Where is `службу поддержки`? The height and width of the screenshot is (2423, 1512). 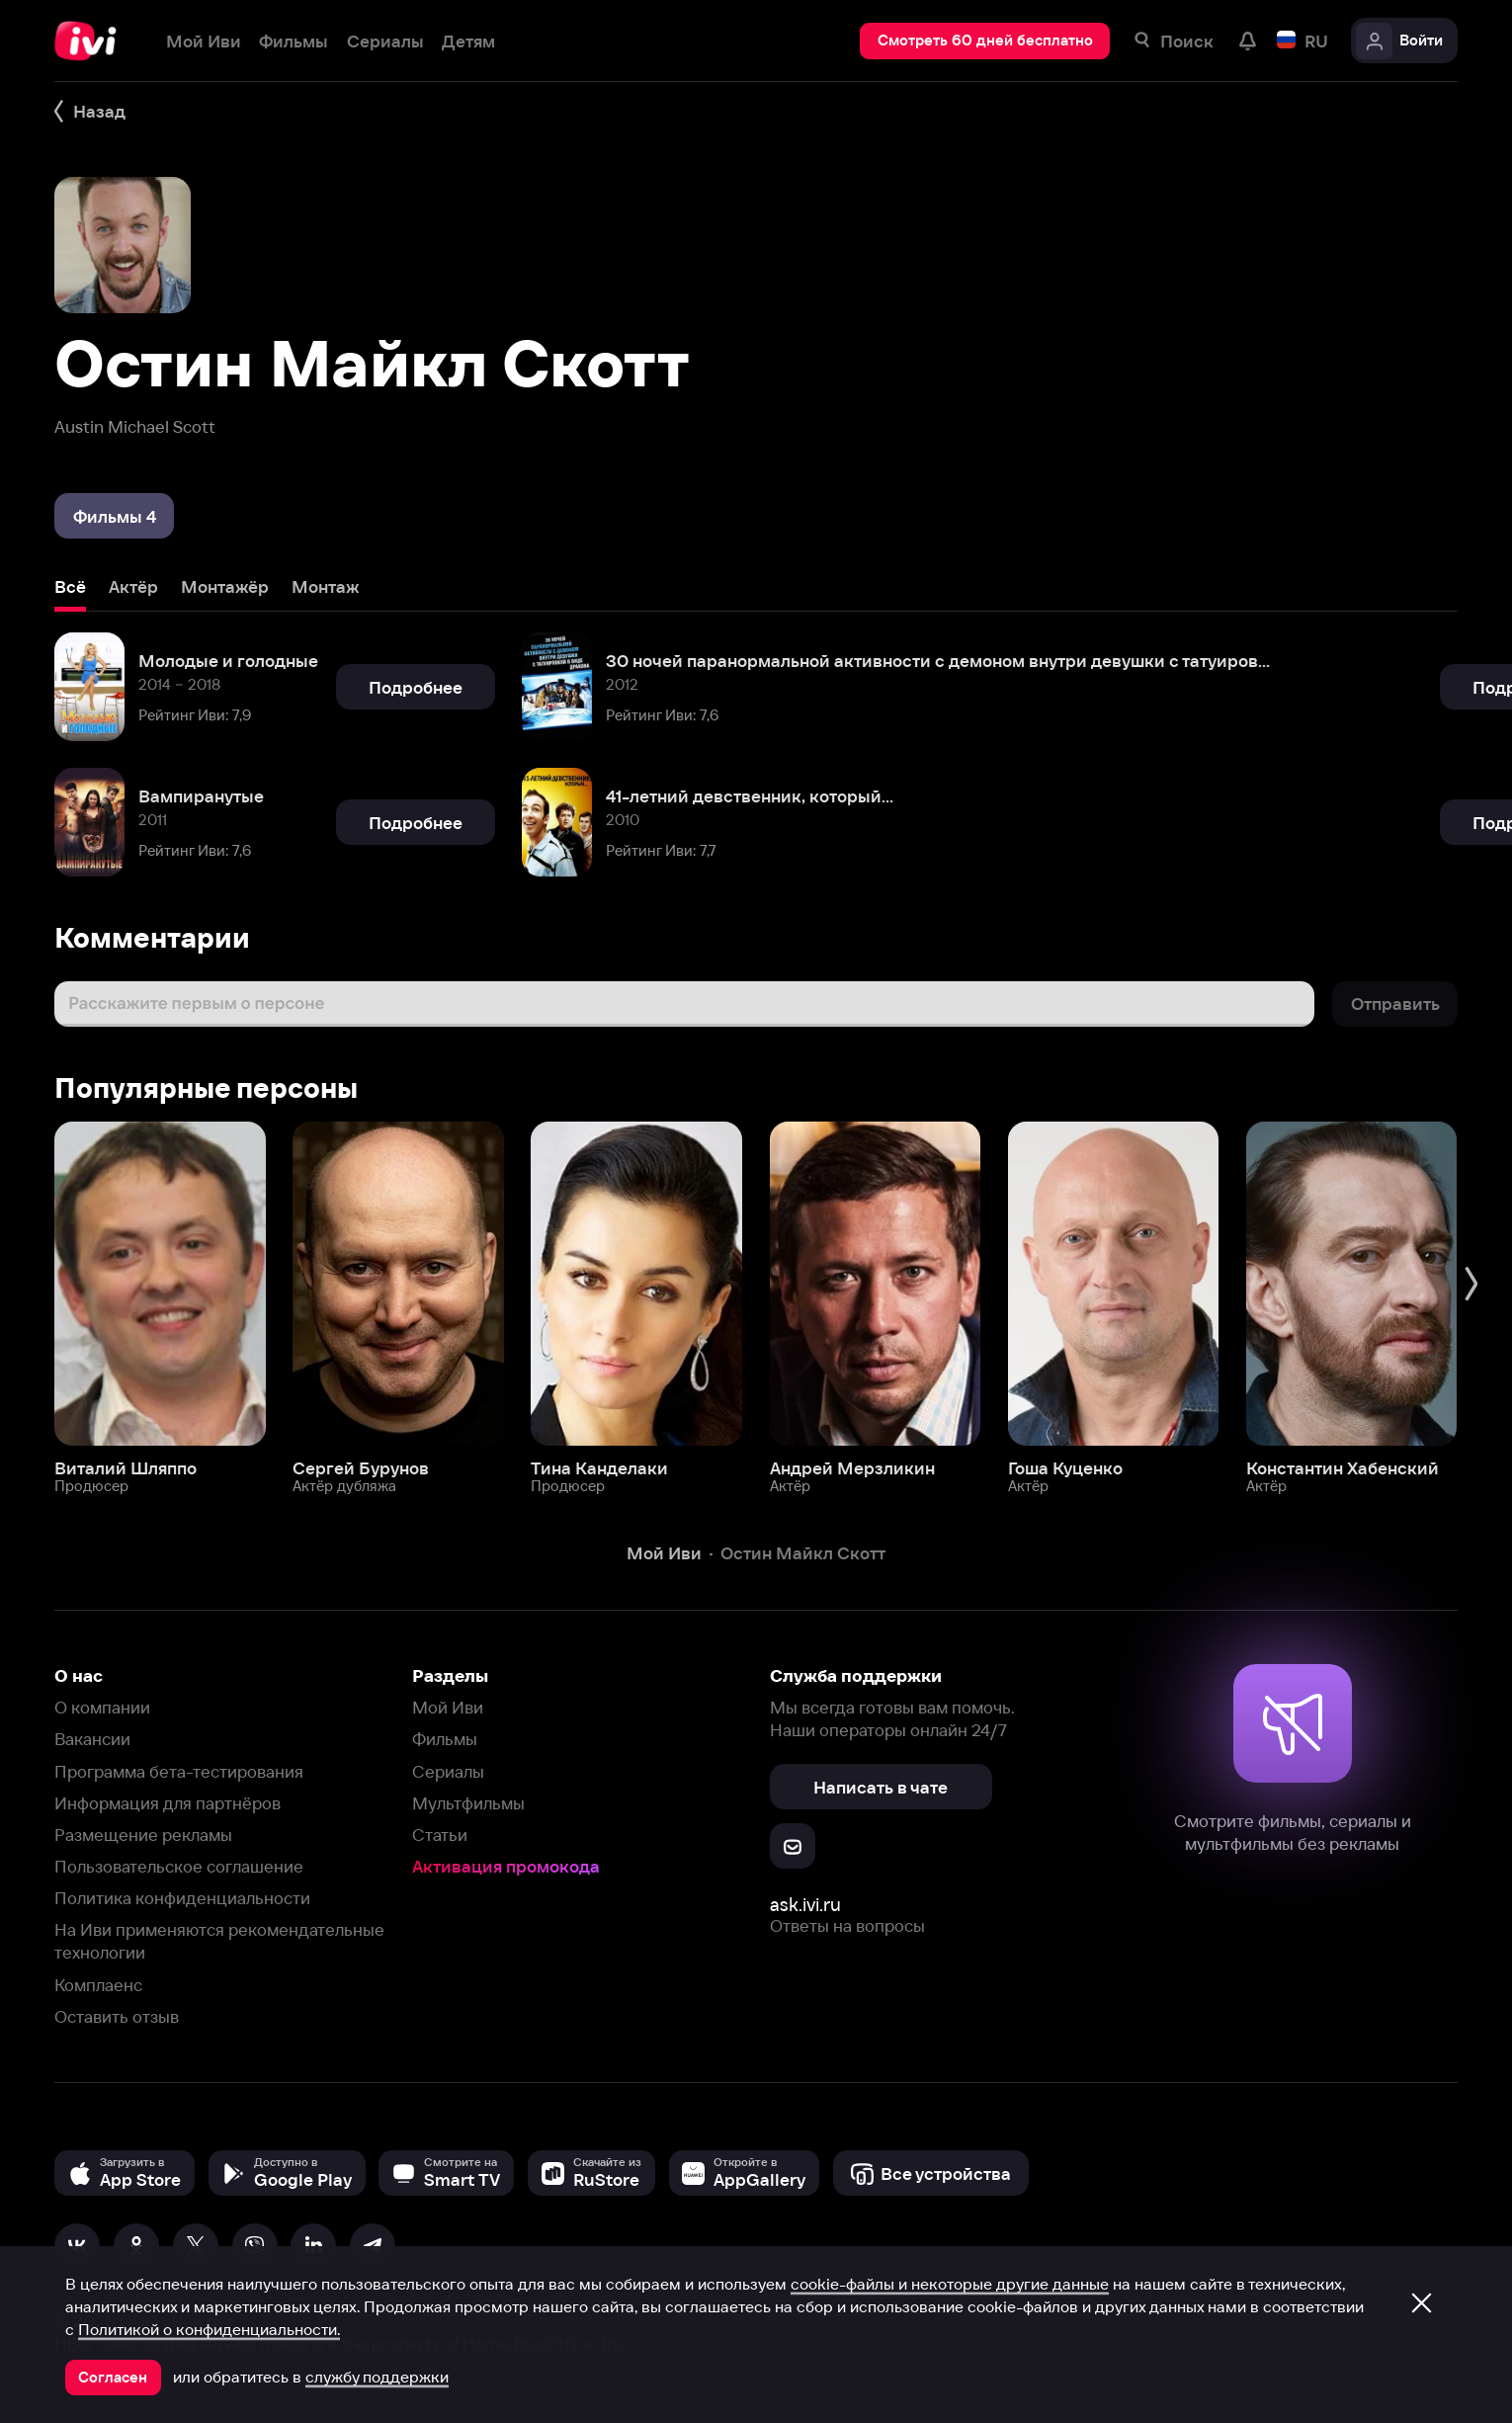 службу поддержки is located at coordinates (377, 2376).